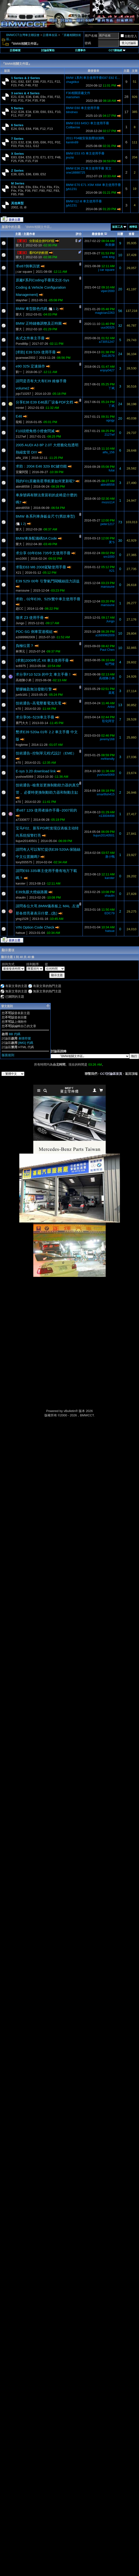  What do you see at coordinates (107, 524) in the screenshot?
I see `peter1217` at bounding box center [107, 524].